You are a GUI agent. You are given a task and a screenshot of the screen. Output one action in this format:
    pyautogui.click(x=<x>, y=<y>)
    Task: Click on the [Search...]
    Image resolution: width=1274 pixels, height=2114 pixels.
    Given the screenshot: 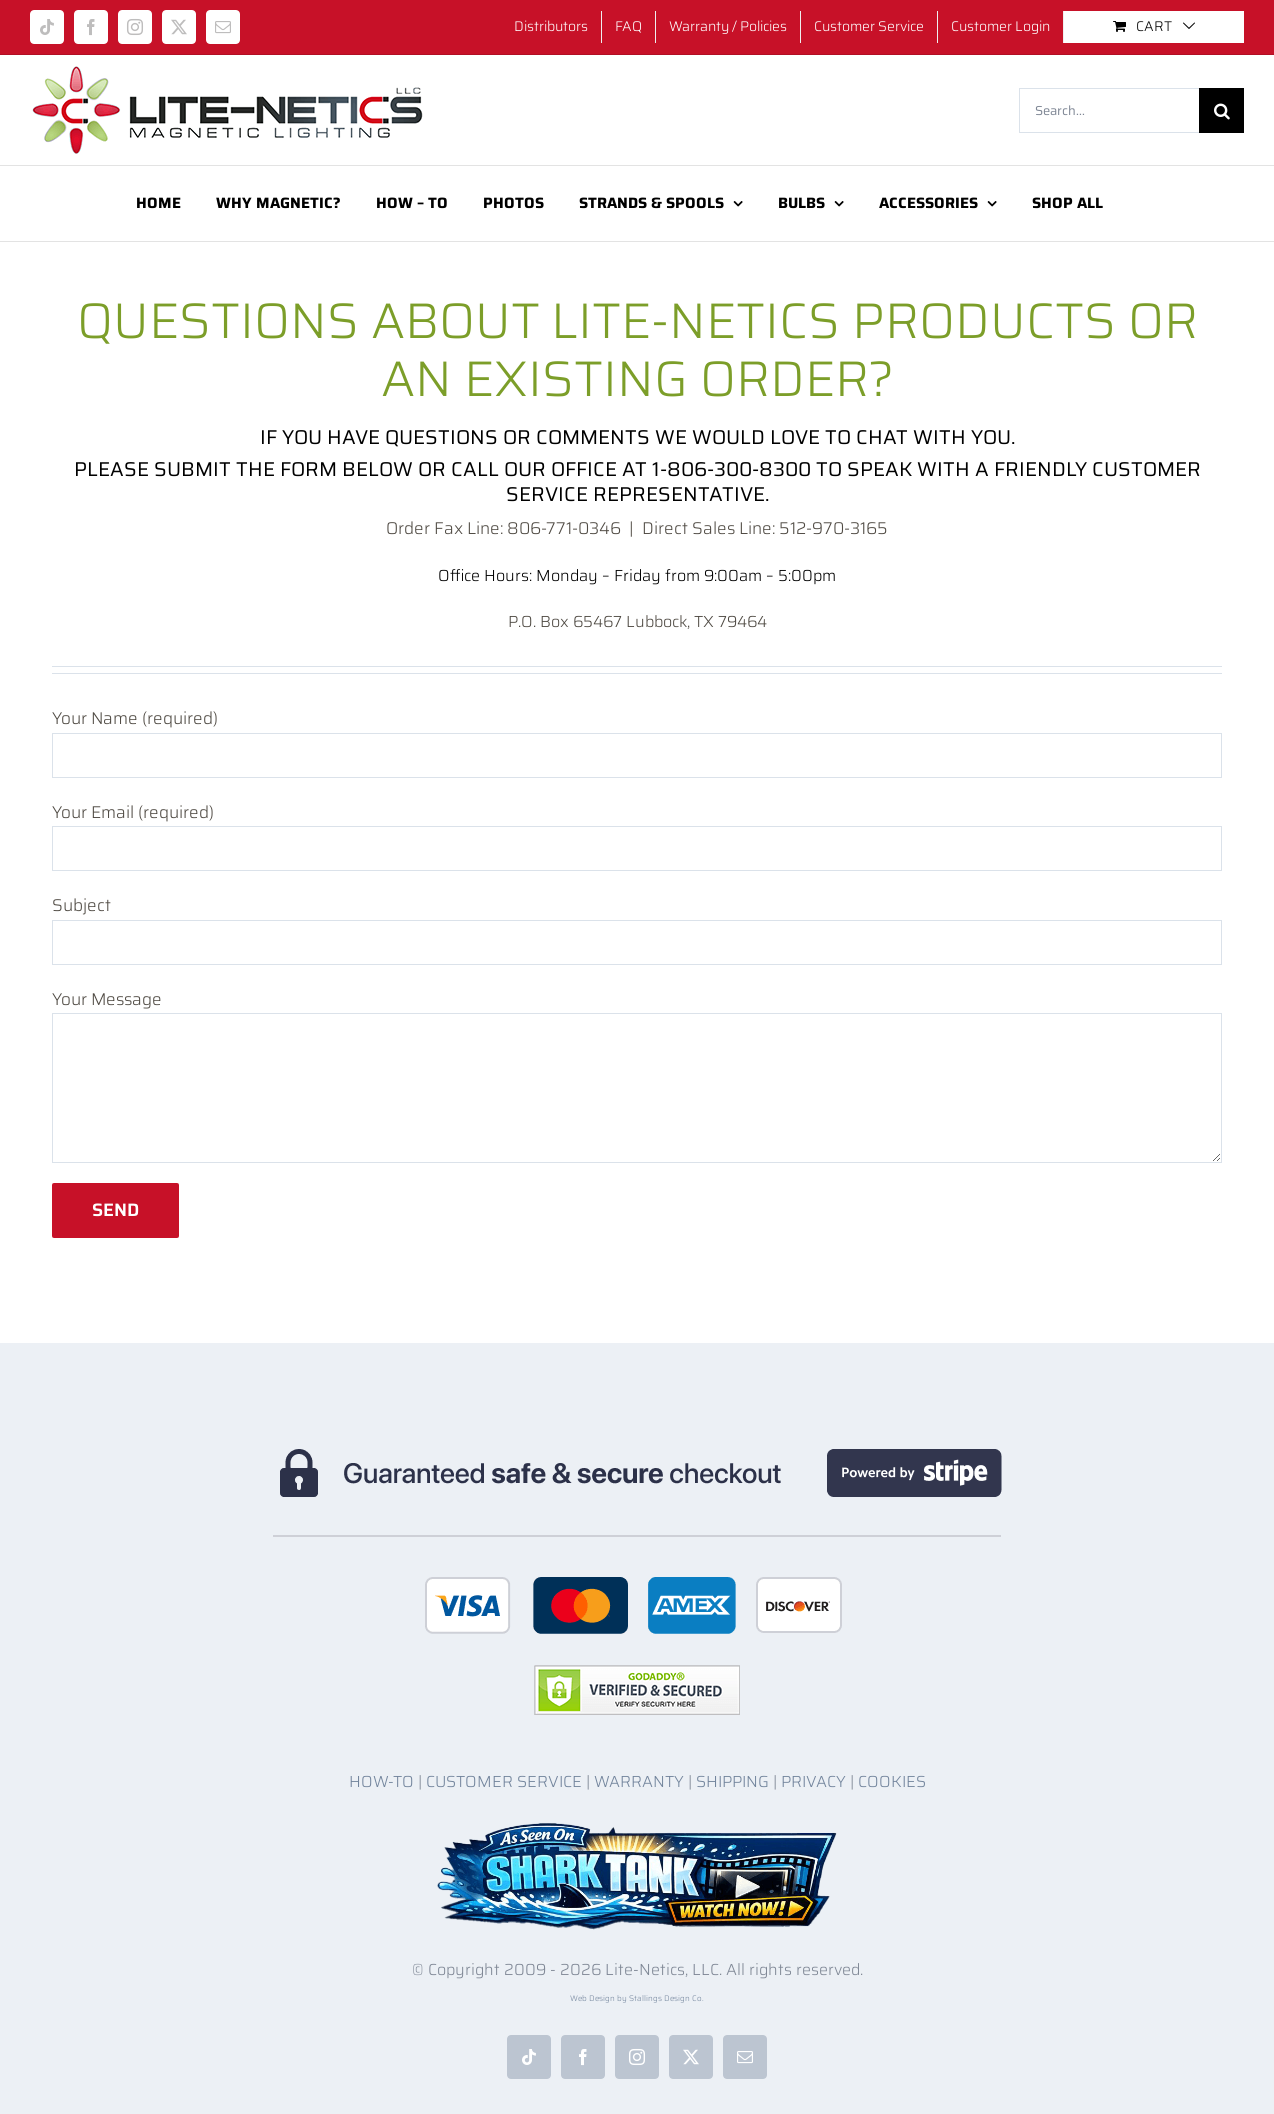 What is the action you would take?
    pyautogui.click(x=1109, y=110)
    